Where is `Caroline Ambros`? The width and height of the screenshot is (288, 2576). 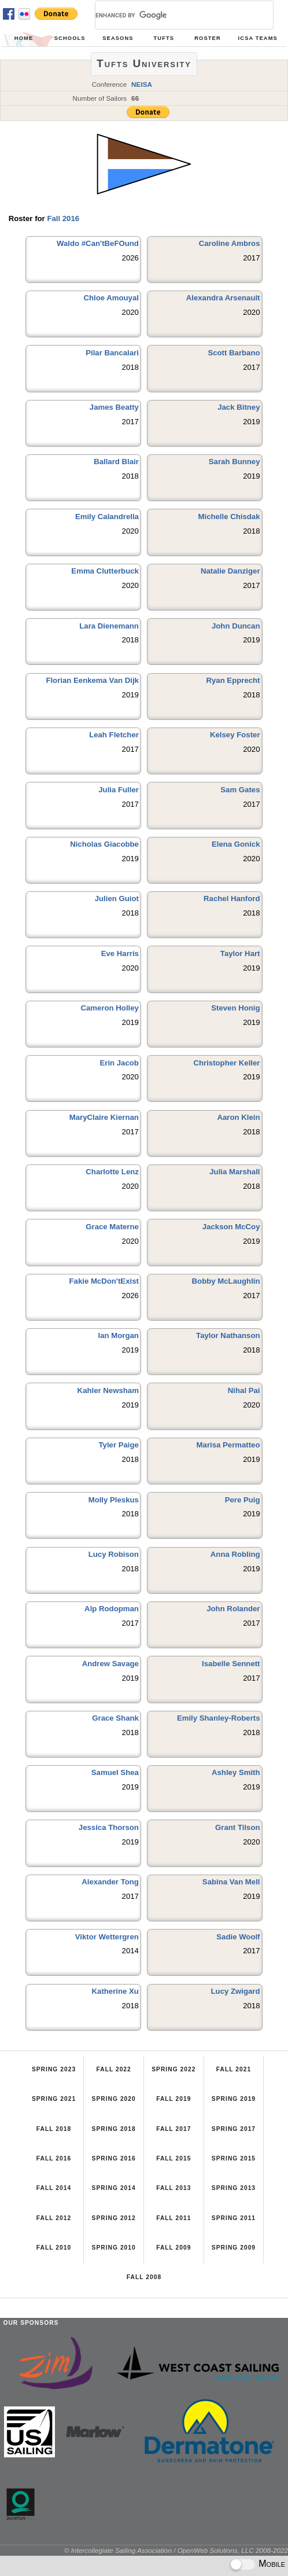 Caroline Ambros is located at coordinates (229, 243).